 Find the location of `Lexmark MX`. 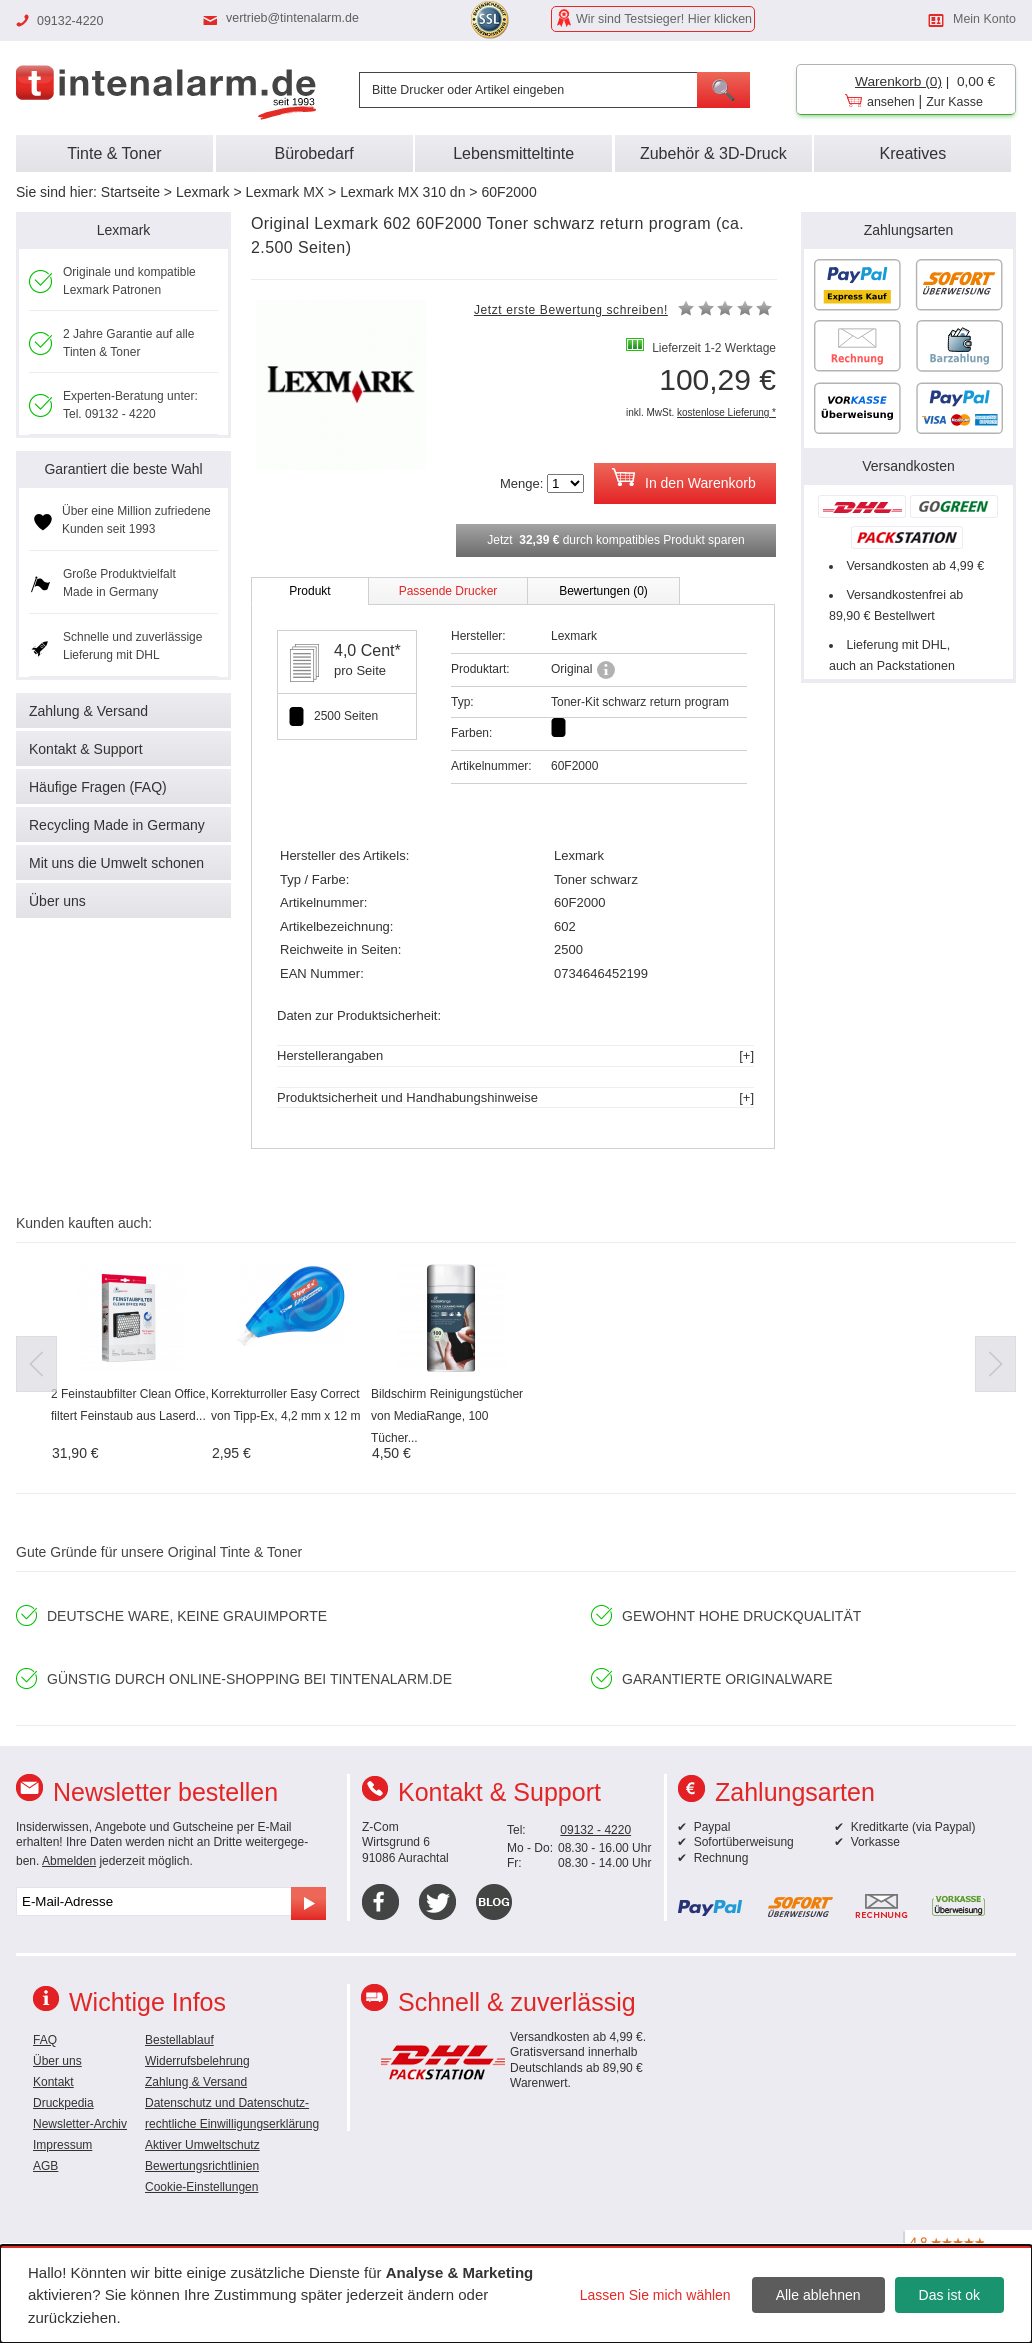

Lexmark MX is located at coordinates (285, 192).